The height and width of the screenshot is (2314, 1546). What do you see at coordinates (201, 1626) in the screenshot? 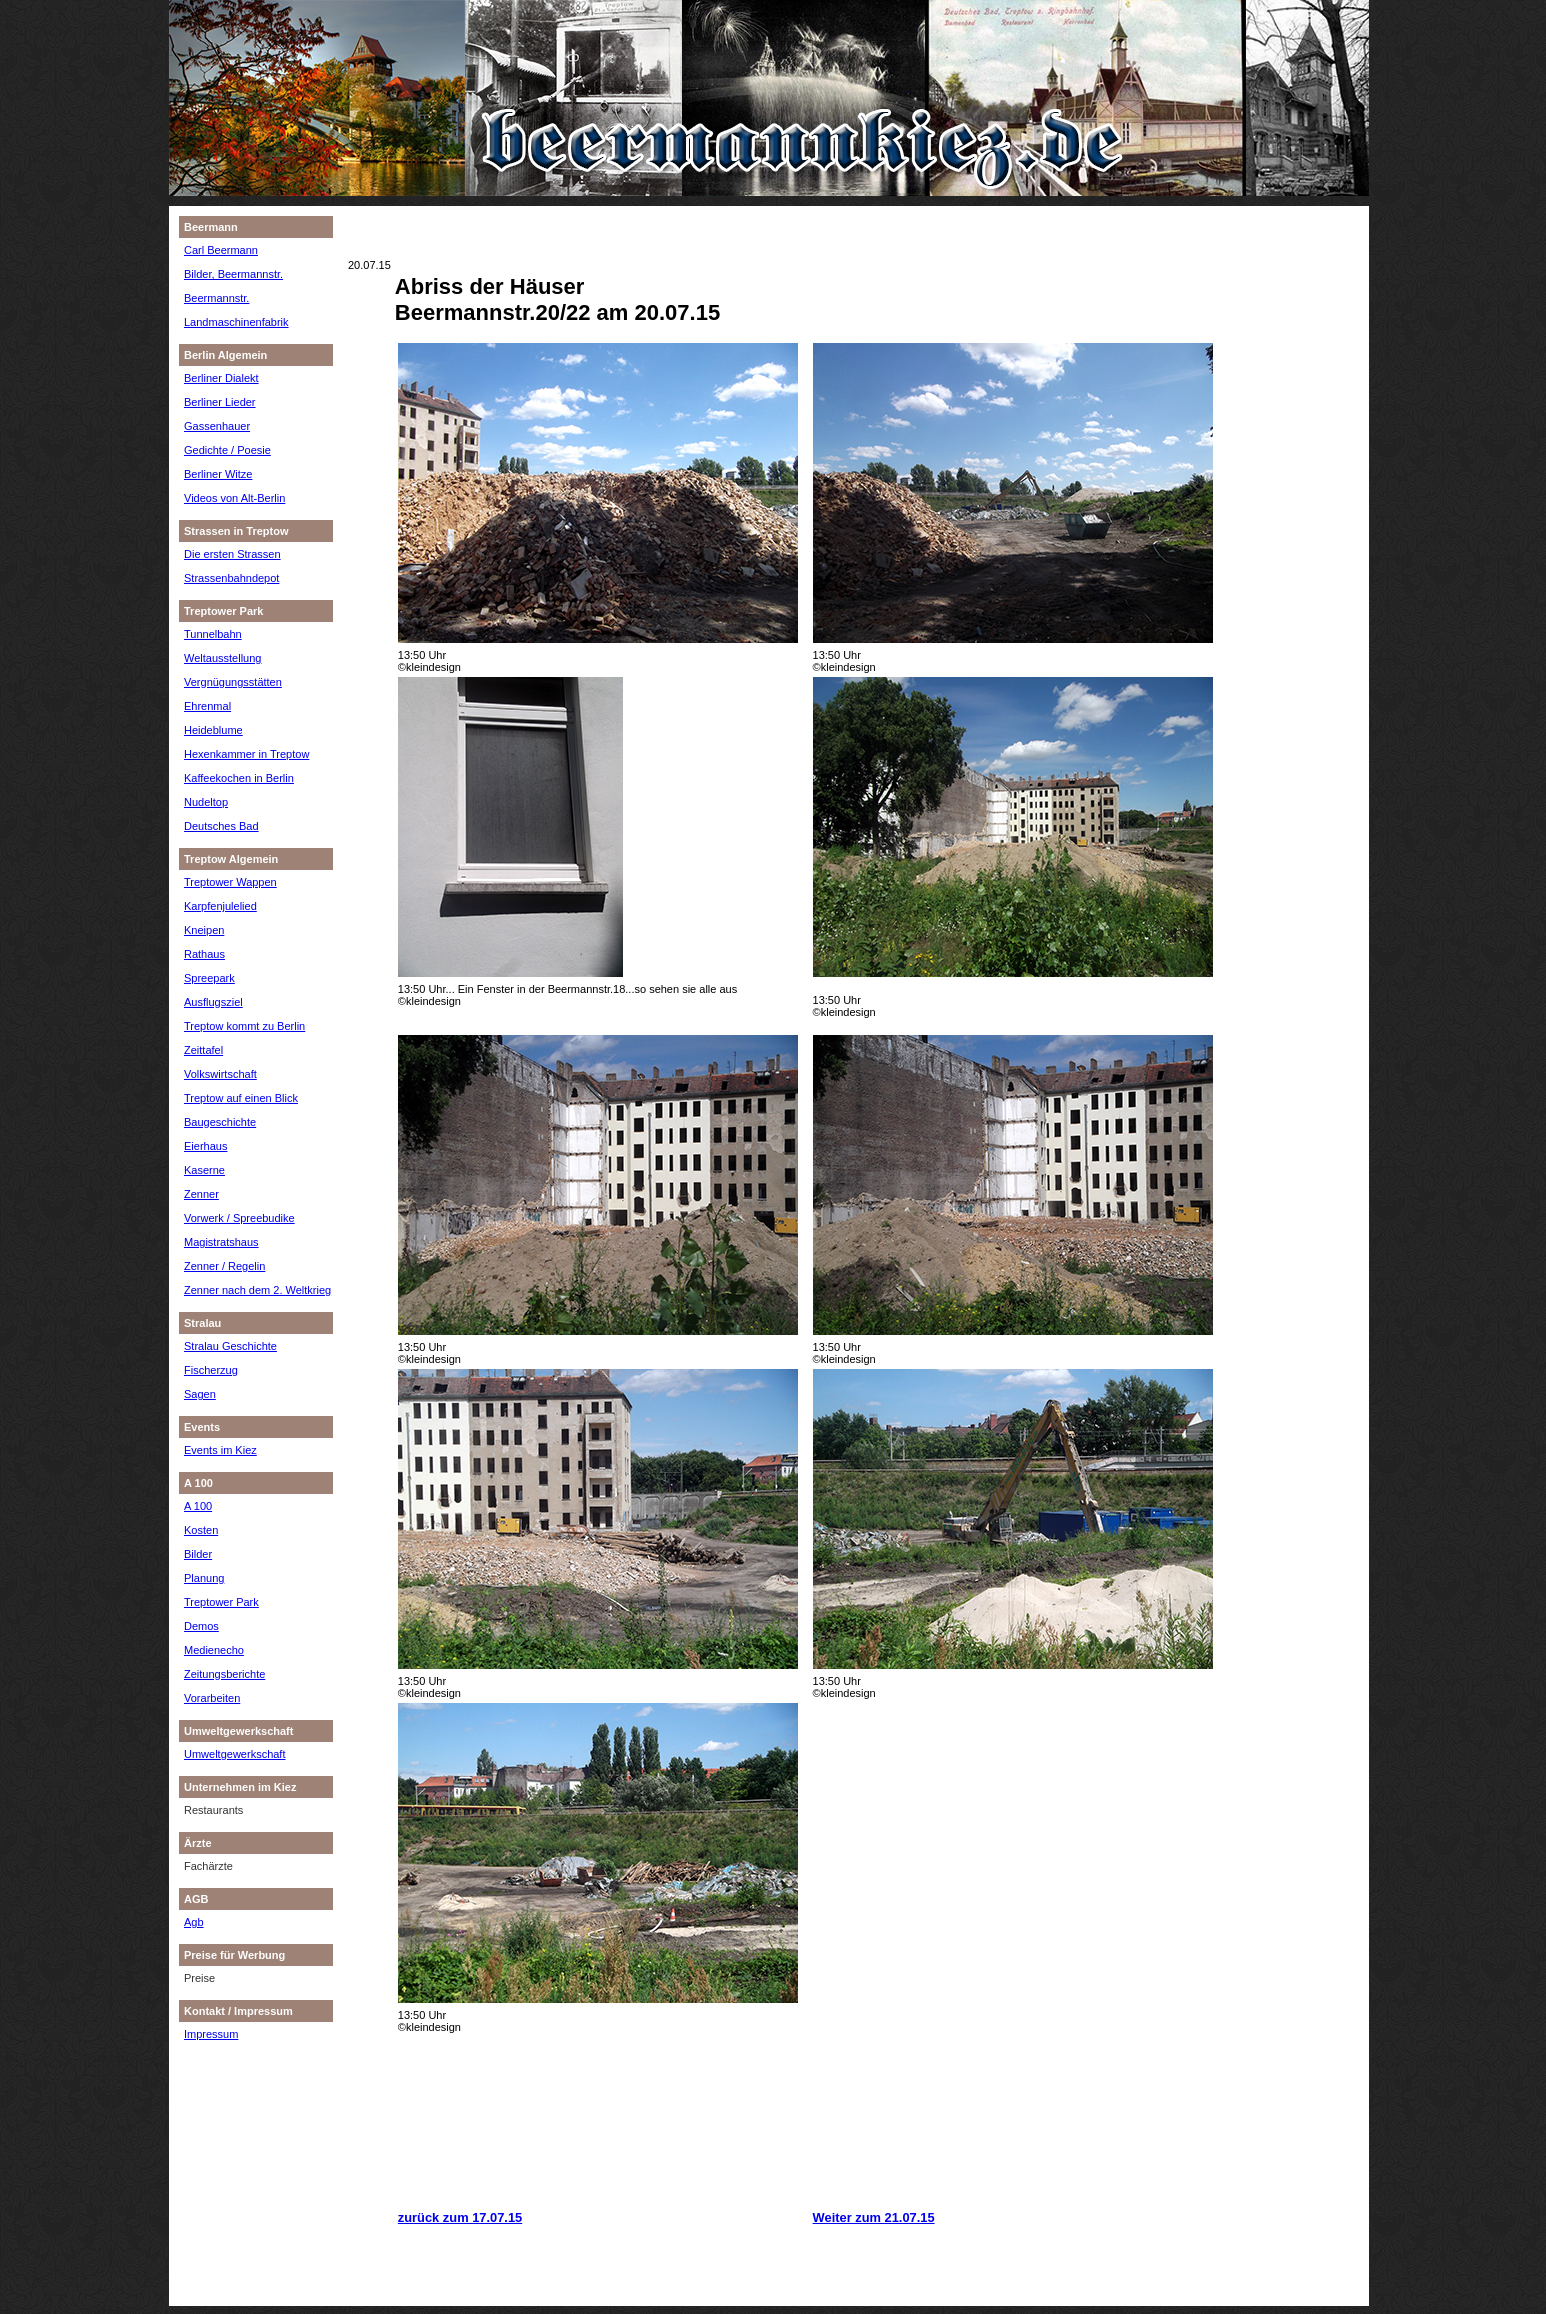
I see `Demos` at bounding box center [201, 1626].